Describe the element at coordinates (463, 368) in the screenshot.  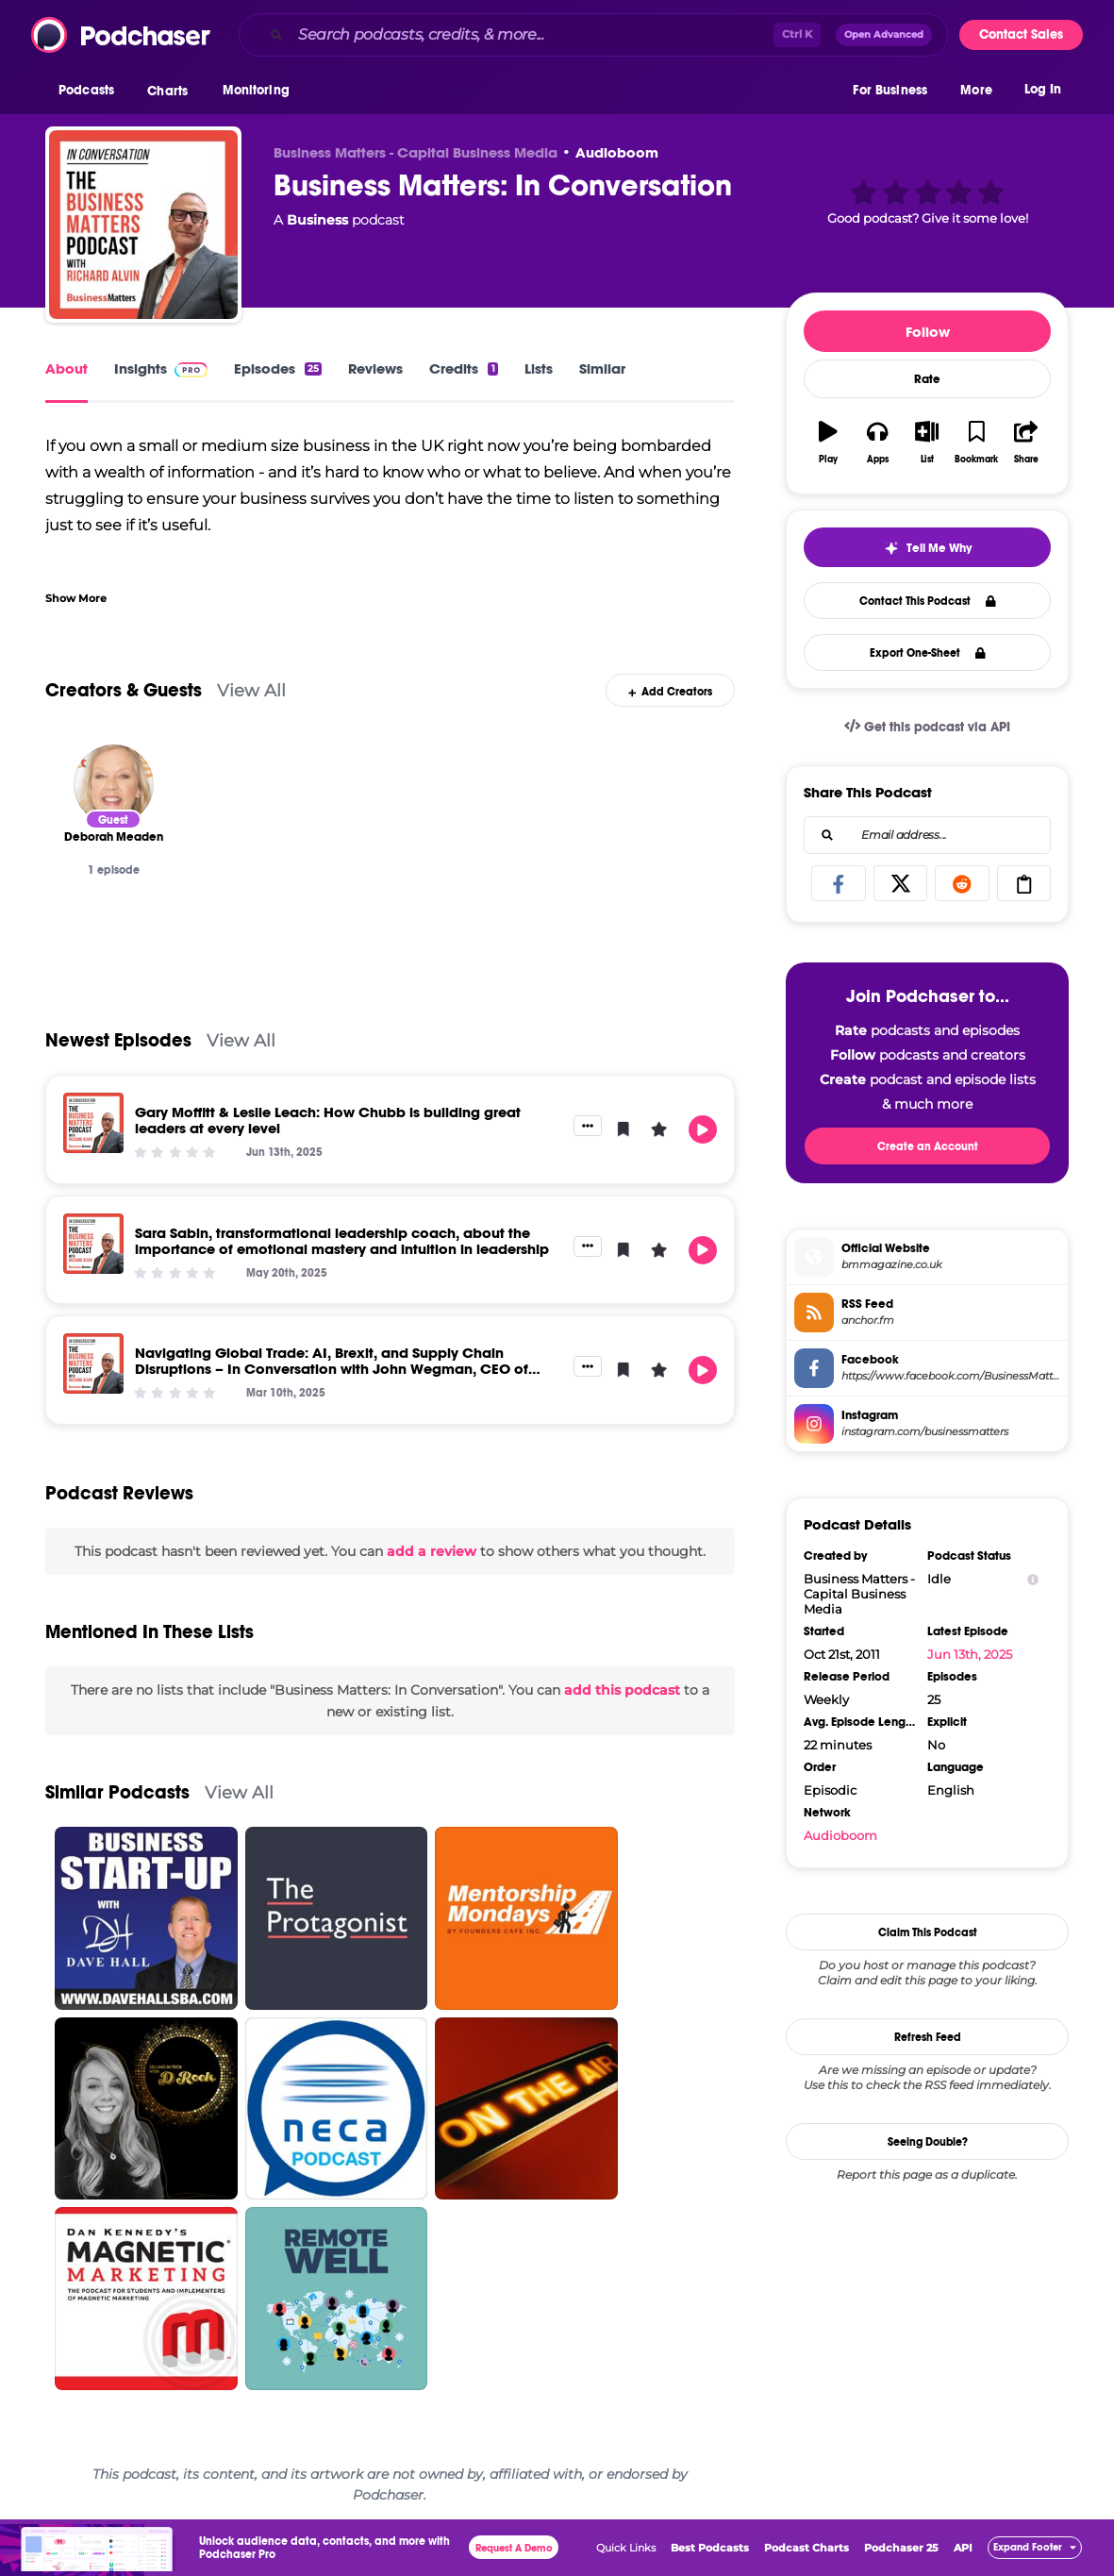
I see `Credits` at that location.